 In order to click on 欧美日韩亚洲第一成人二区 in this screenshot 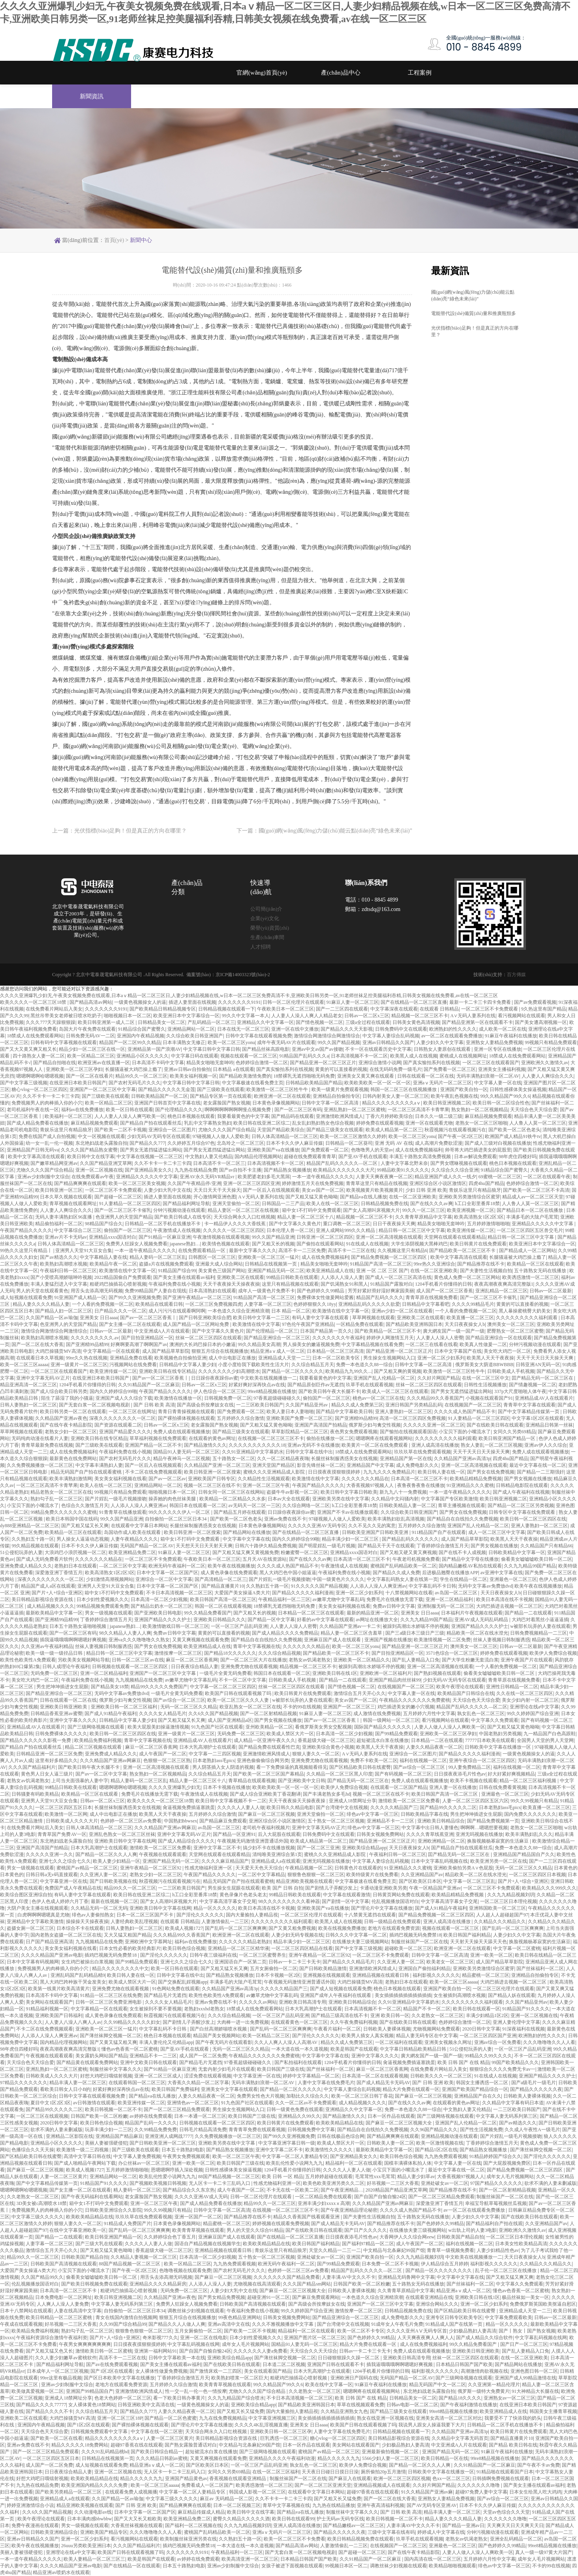, I will do `click(107, 1022)`.